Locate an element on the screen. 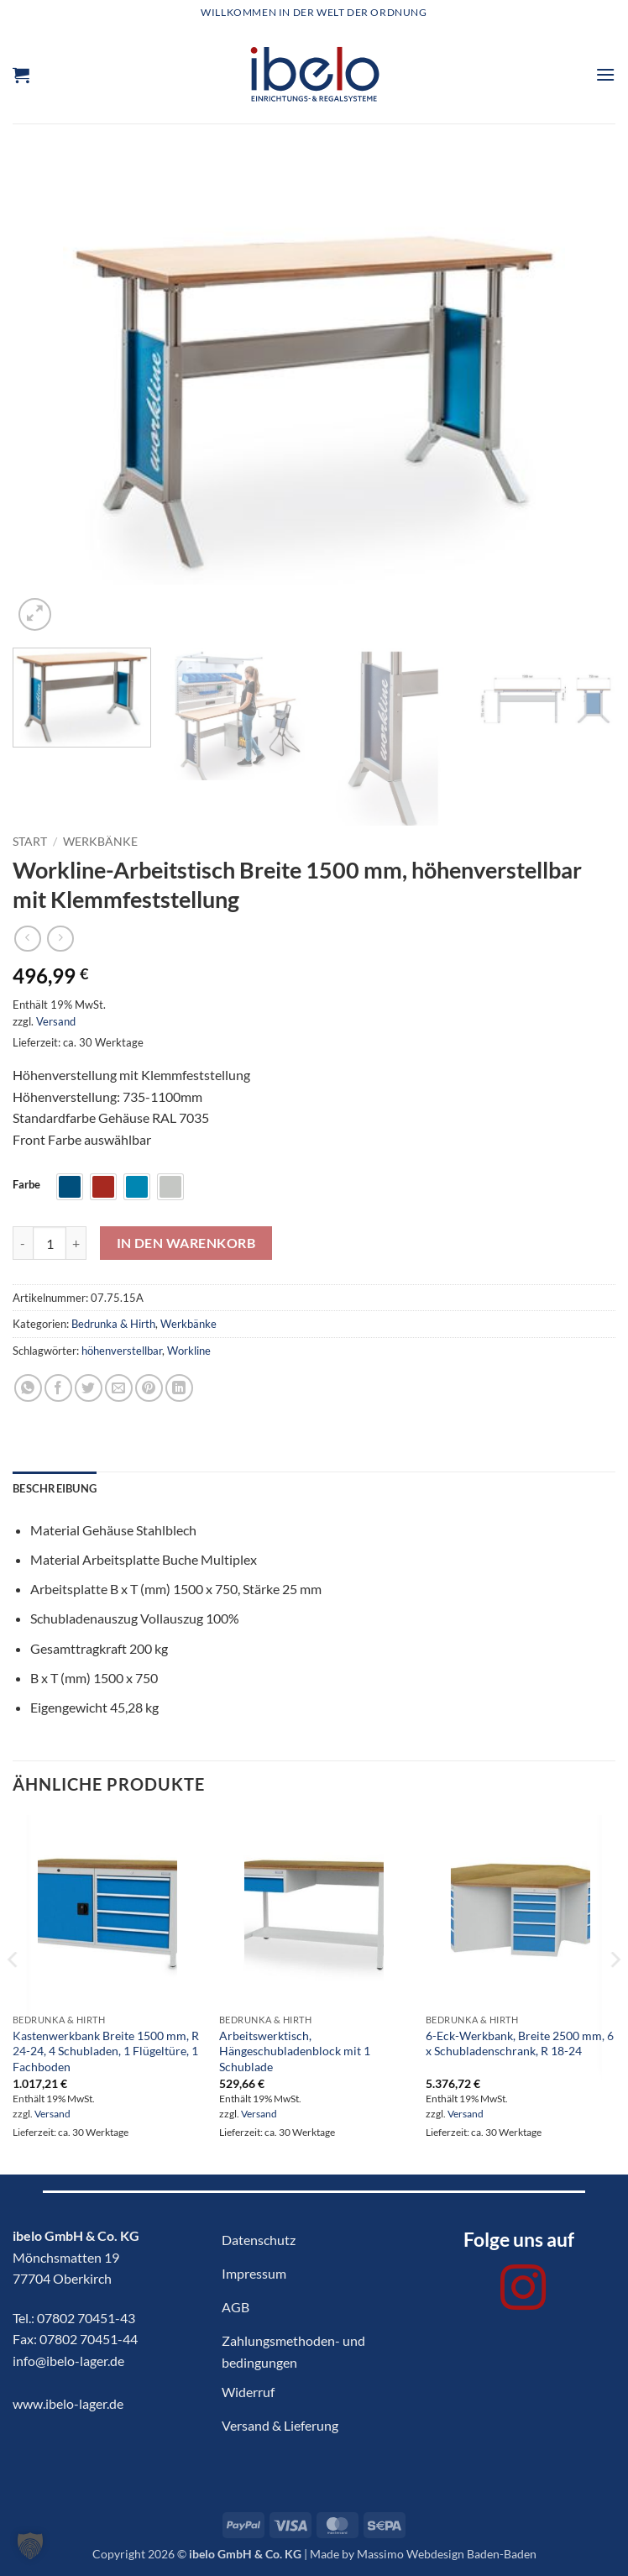 The width and height of the screenshot is (628, 2576). Kastenwerkbank Breite 1500 mm, R 24-24, 4 Schubladen, 1 Flügeltüre, 1 Fachboden is located at coordinates (106, 2051).